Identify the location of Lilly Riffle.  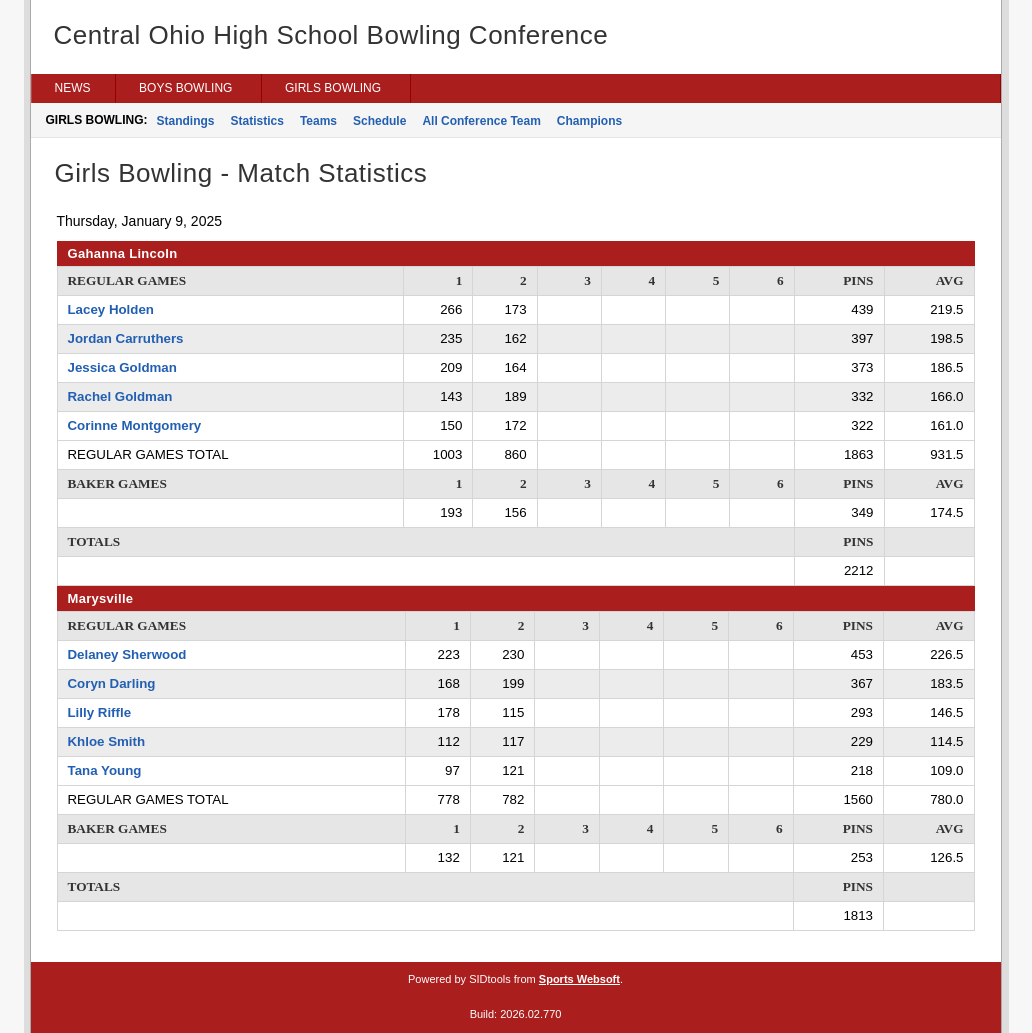
(100, 712).